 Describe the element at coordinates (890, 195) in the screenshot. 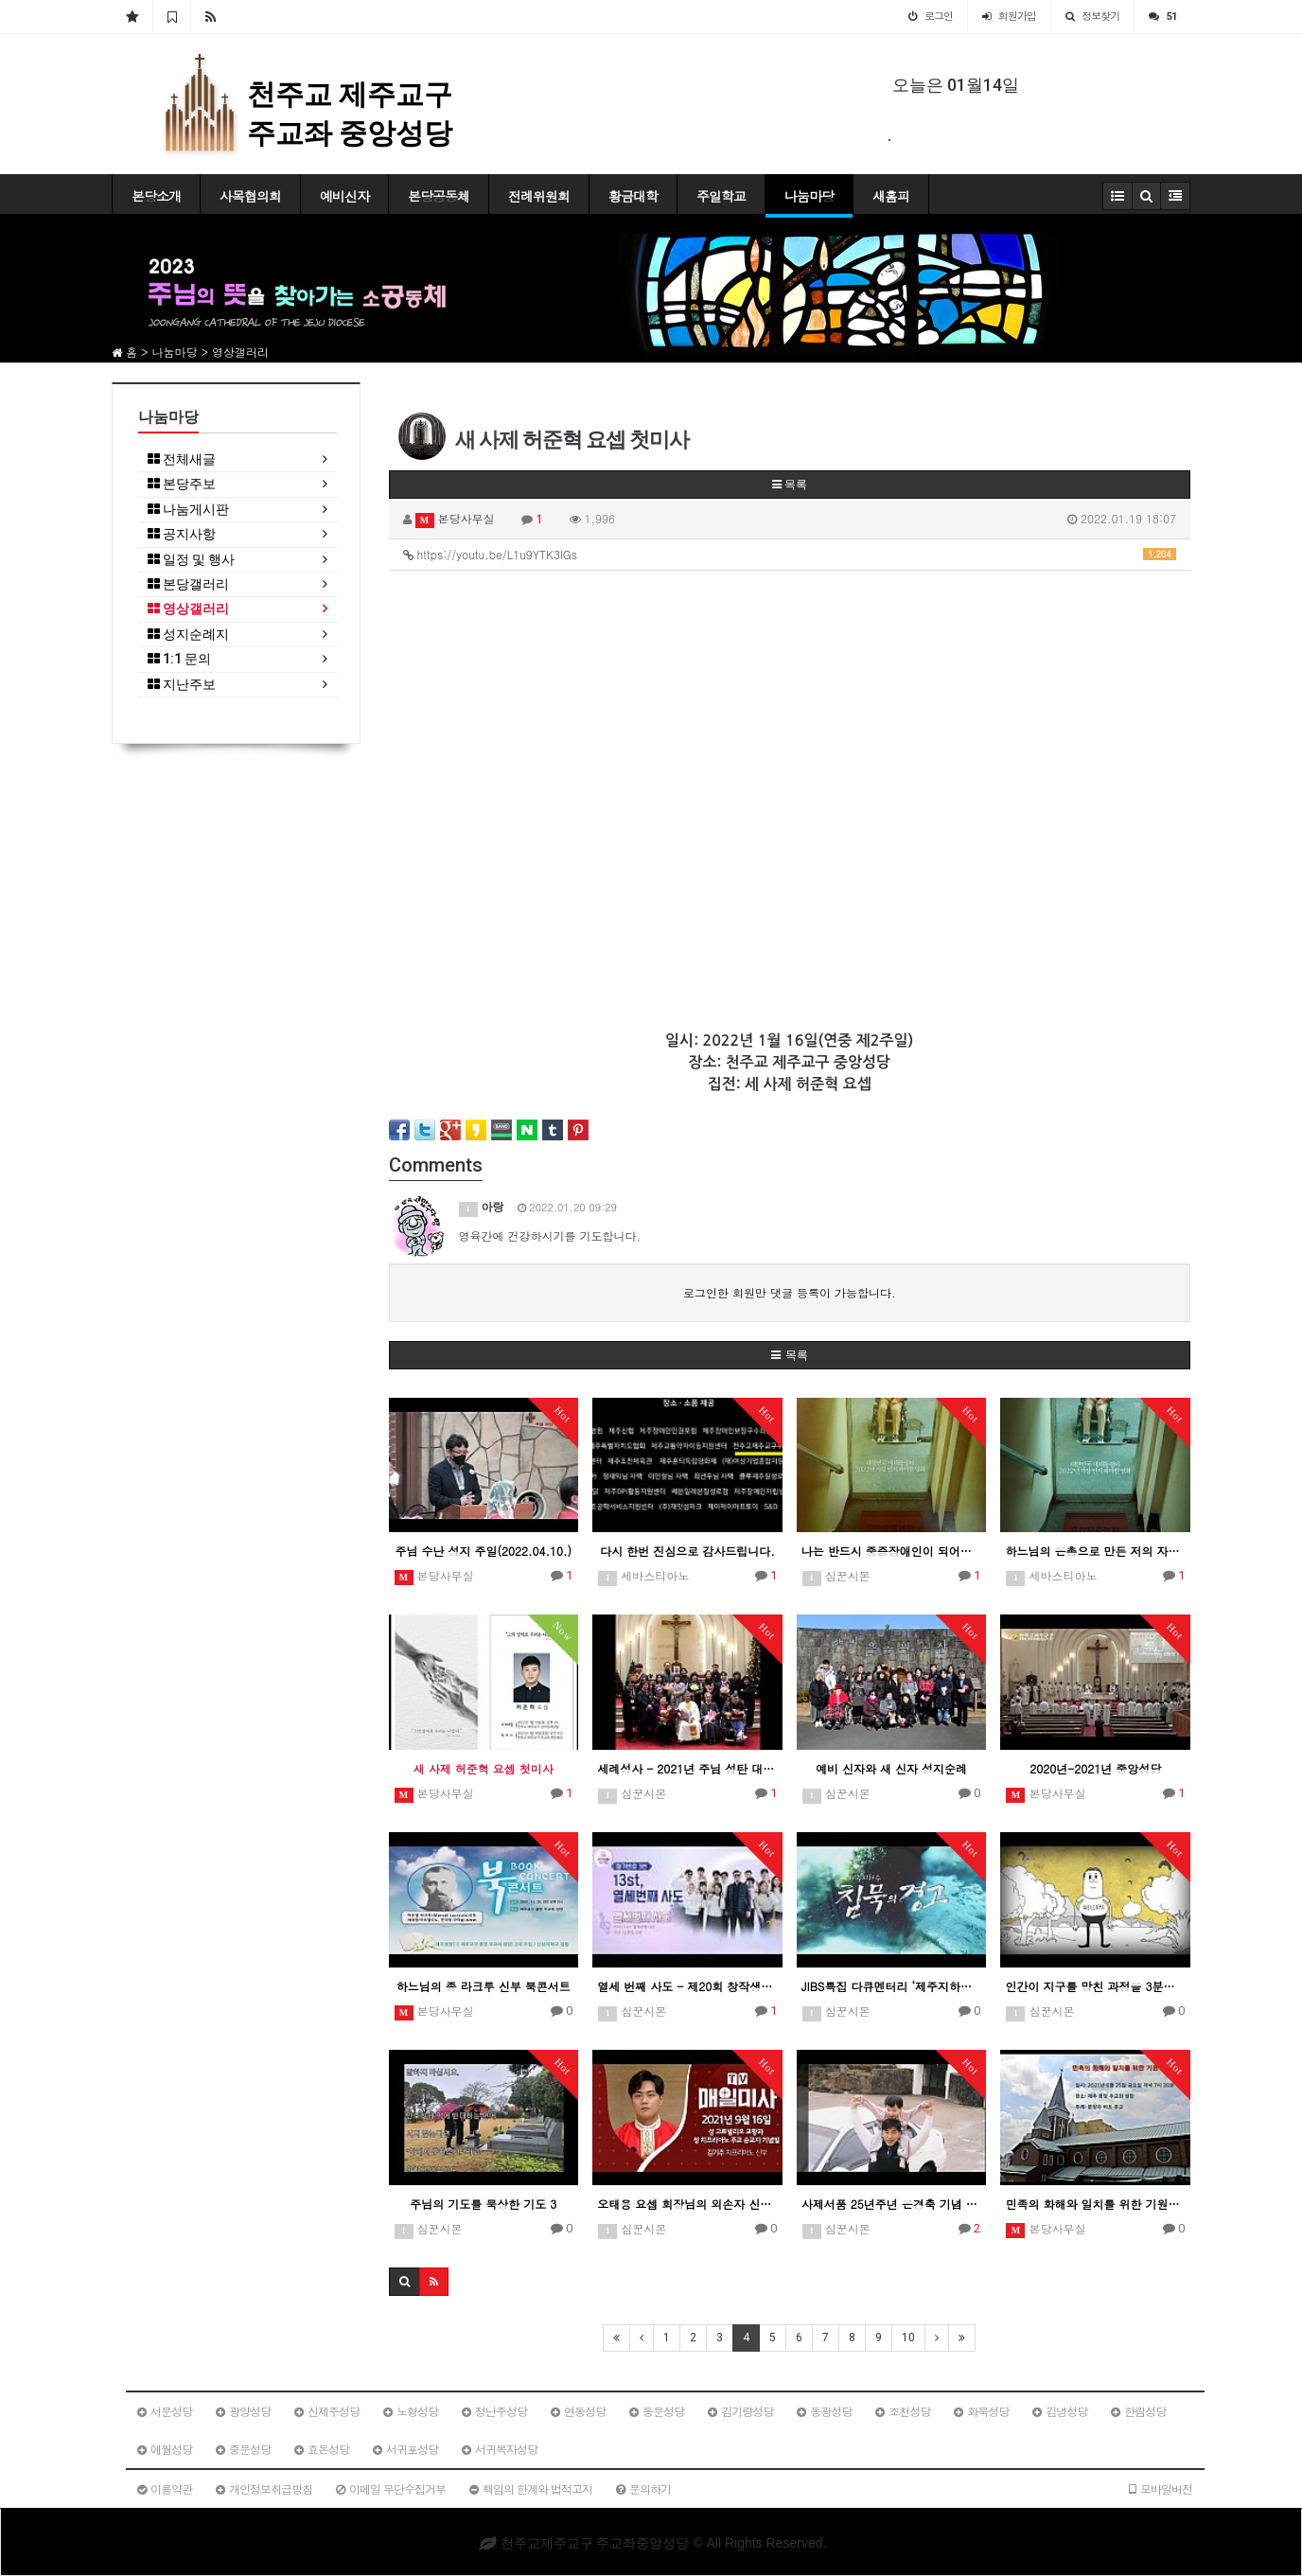

I see `새홈피` at that location.